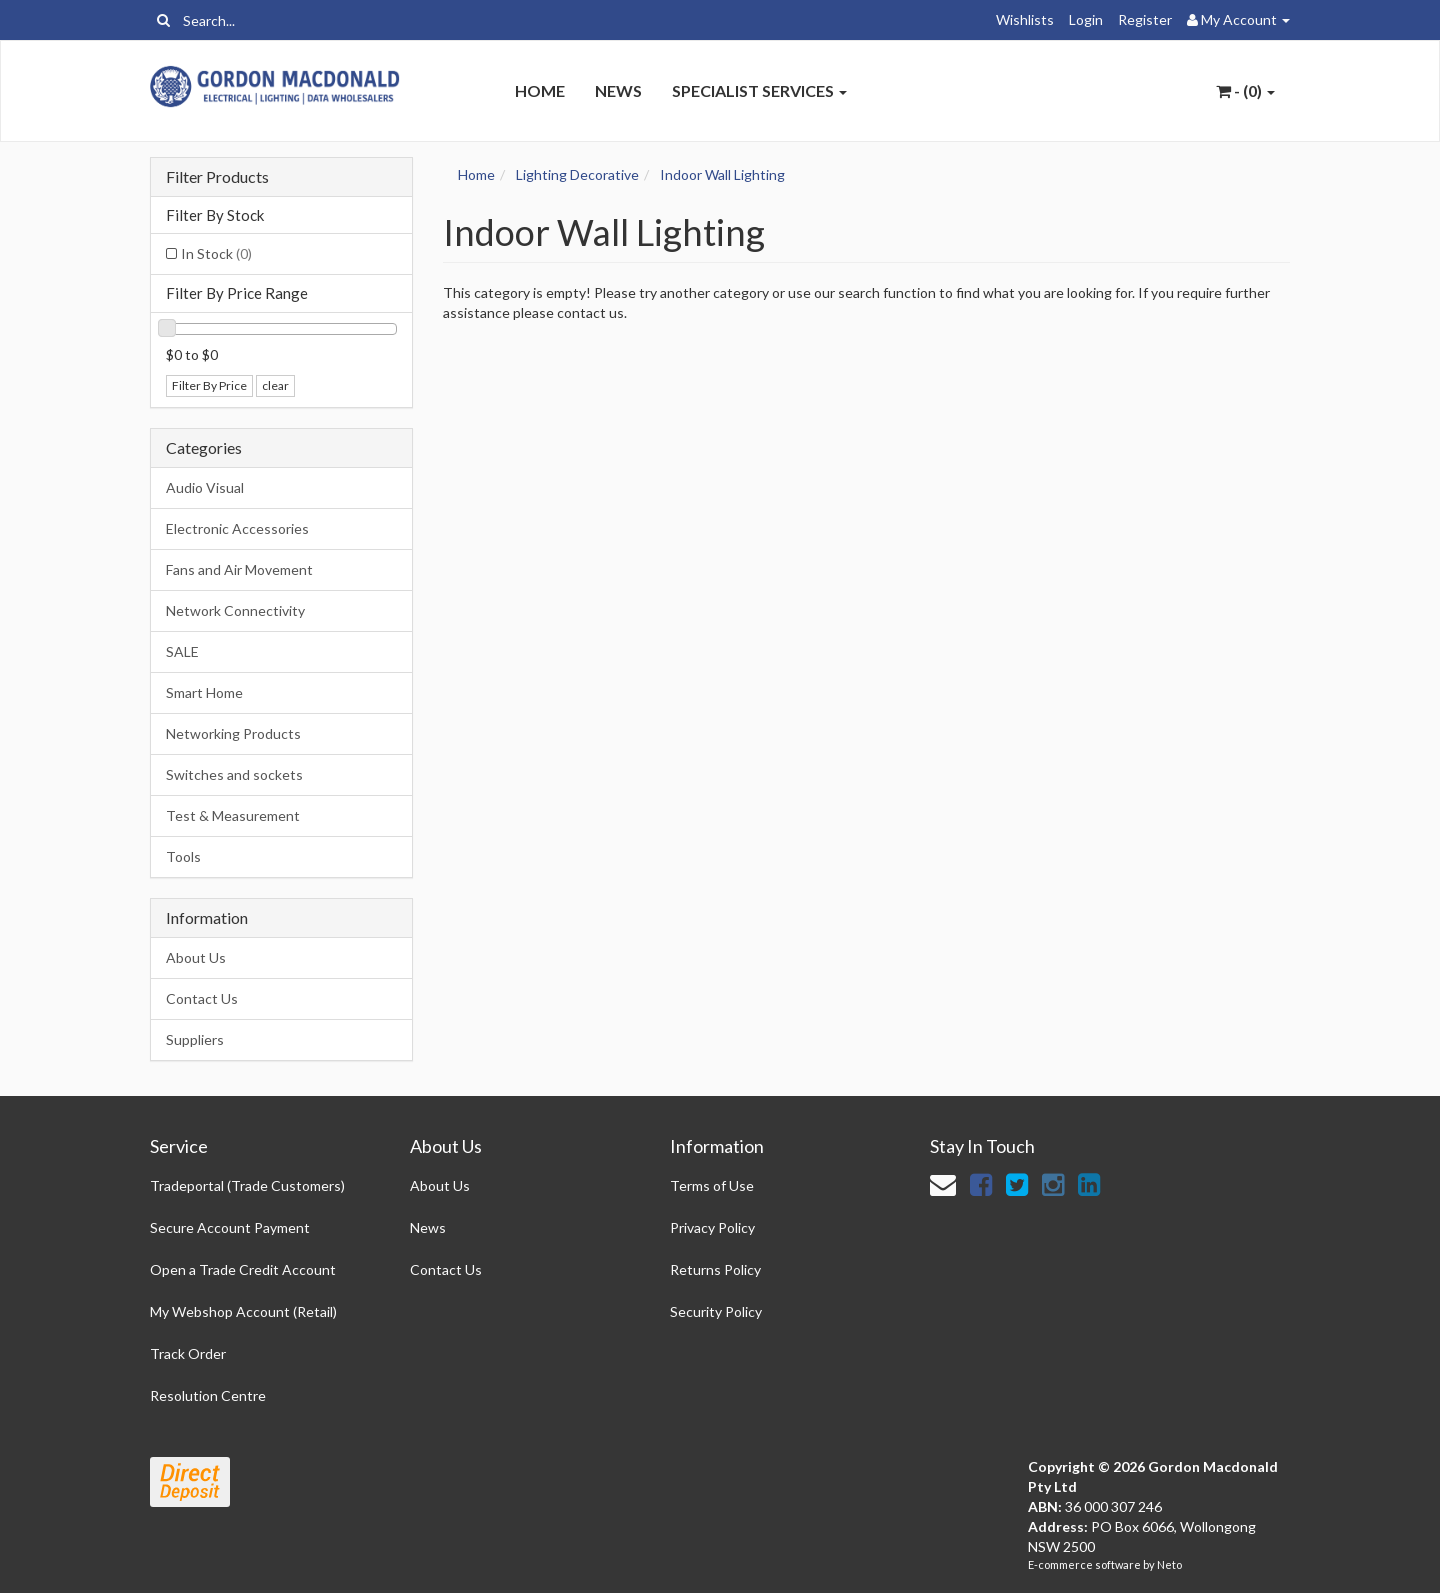 The width and height of the screenshot is (1440, 1593). Describe the element at coordinates (1086, 19) in the screenshot. I see `Login` at that location.